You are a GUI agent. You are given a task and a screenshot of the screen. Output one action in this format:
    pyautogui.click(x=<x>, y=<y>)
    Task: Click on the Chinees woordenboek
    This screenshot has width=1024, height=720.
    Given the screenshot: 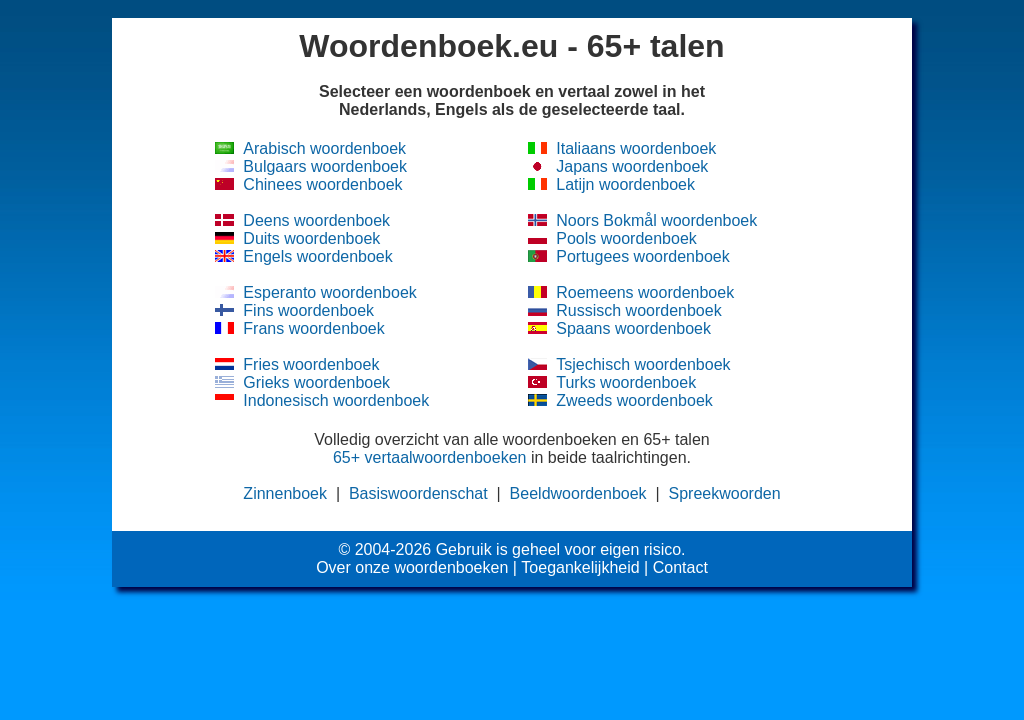 What is the action you would take?
    pyautogui.click(x=322, y=184)
    